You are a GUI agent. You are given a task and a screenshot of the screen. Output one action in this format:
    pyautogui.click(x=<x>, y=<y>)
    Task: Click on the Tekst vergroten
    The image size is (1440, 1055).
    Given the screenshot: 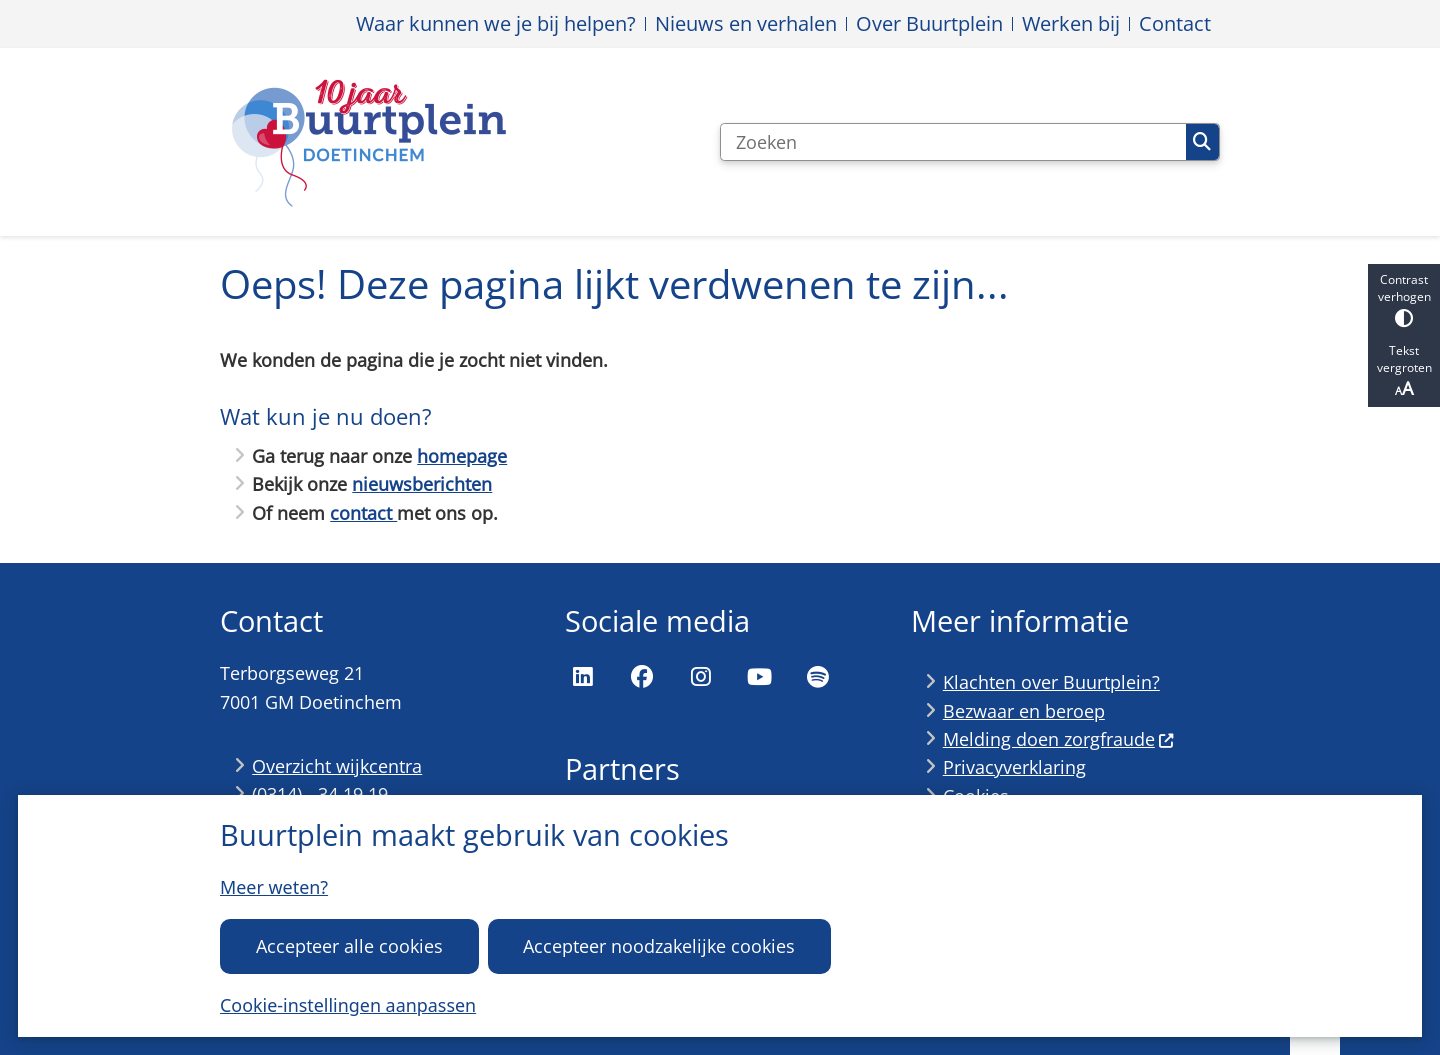 What is the action you would take?
    pyautogui.click(x=1404, y=371)
    